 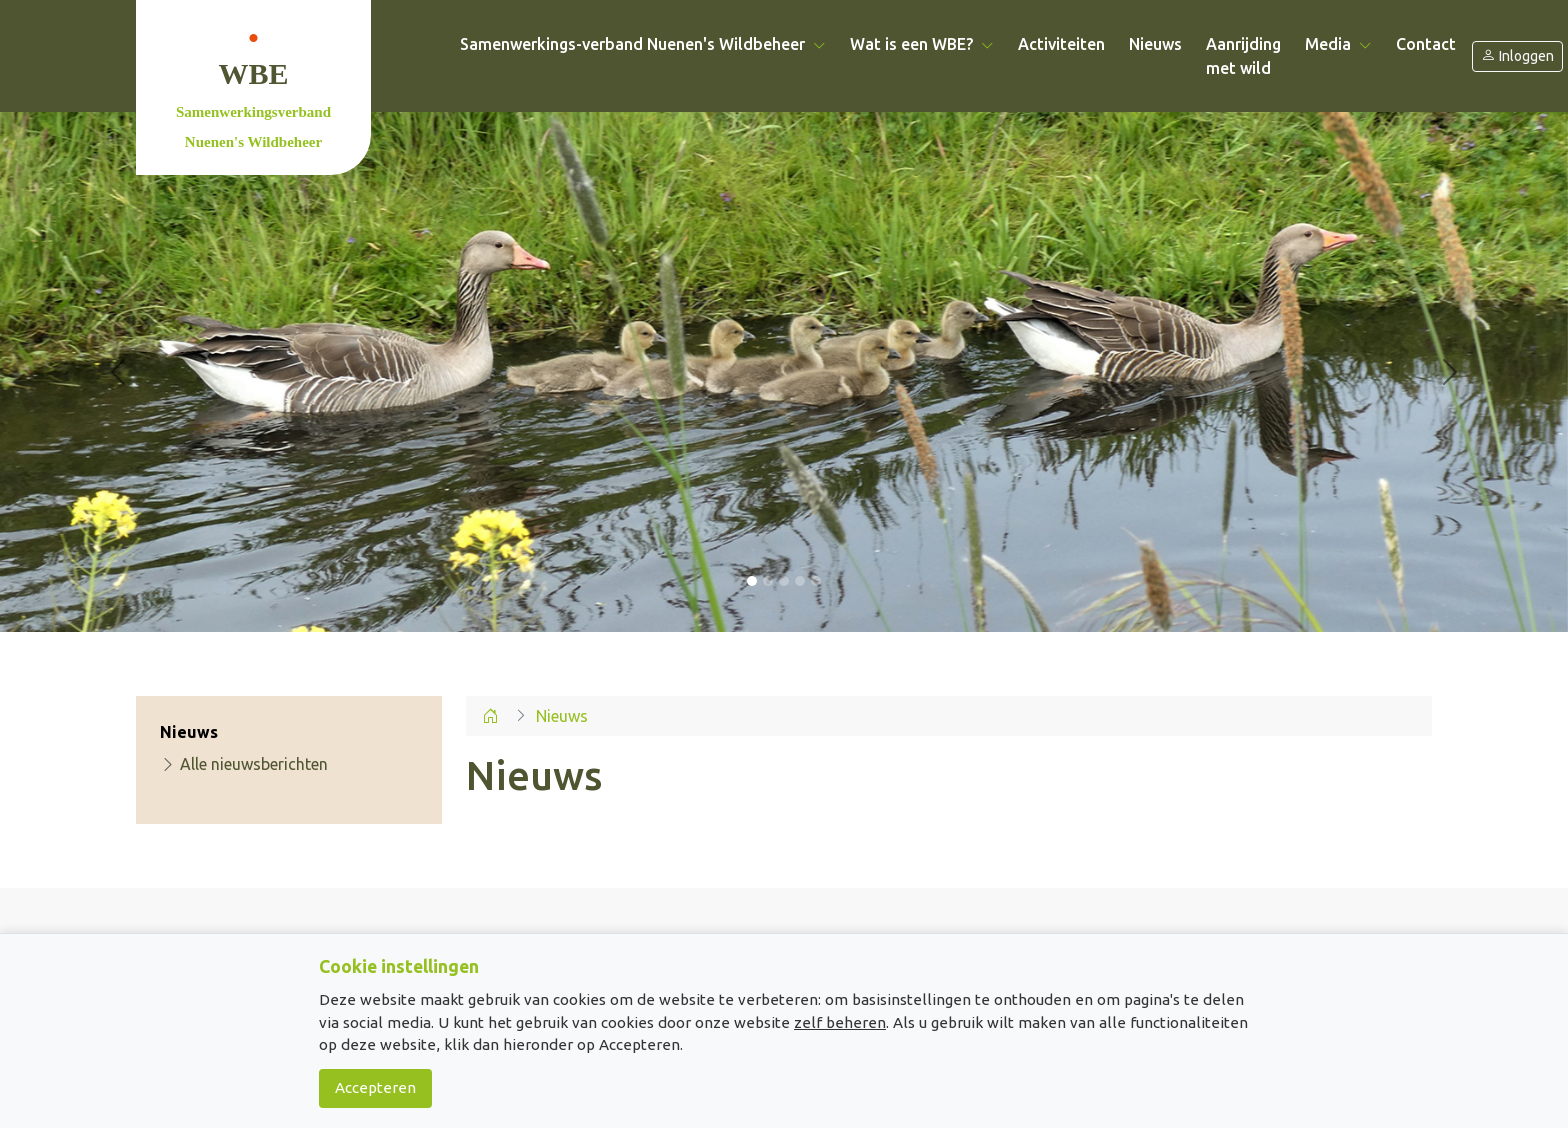 What do you see at coordinates (922, 44) in the screenshot?
I see `Wat is een WBE? [button]` at bounding box center [922, 44].